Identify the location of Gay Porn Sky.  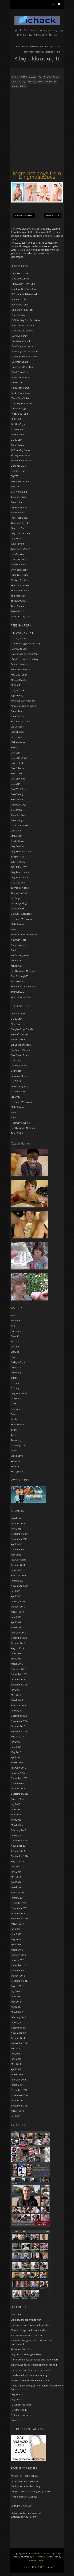
(18, 861).